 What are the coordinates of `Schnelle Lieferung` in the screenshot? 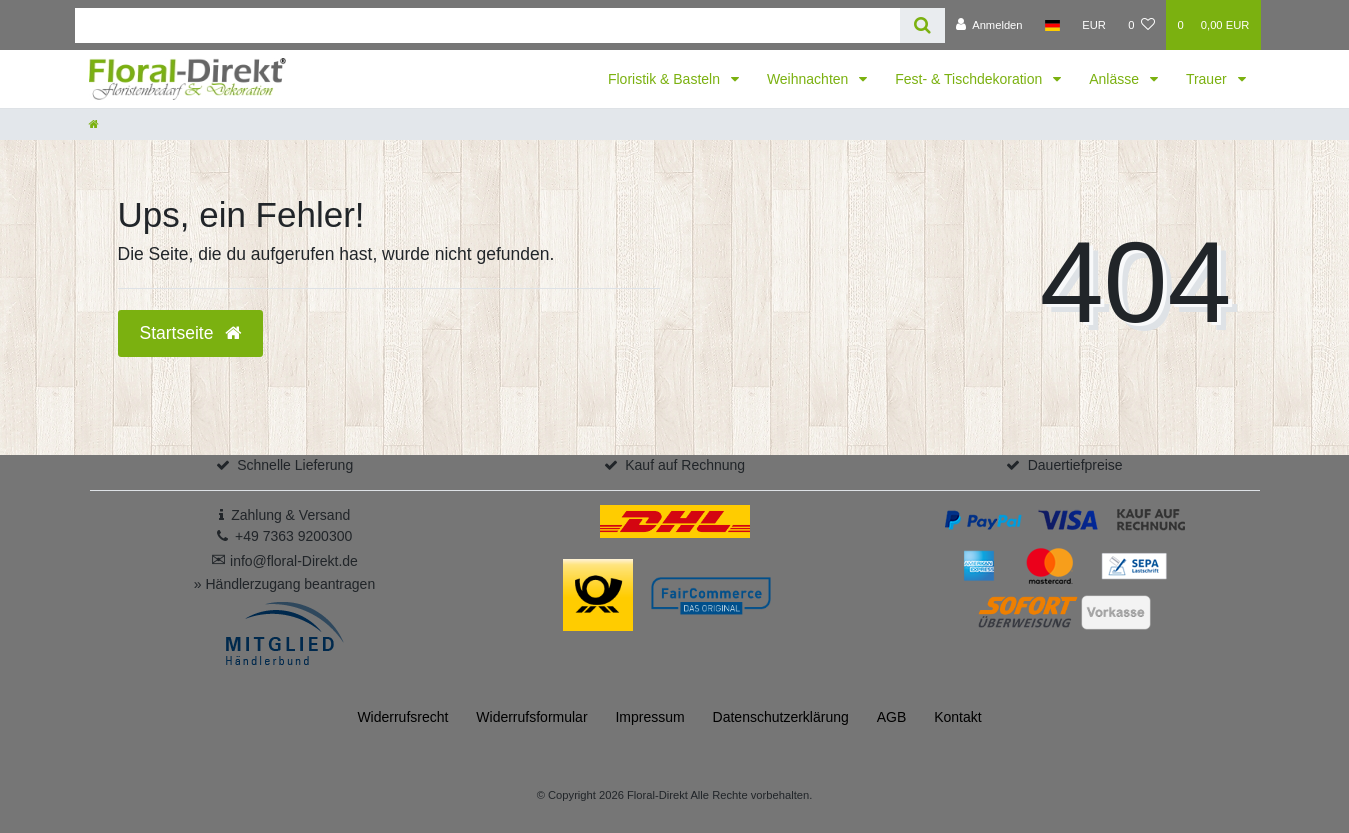 It's located at (295, 465).